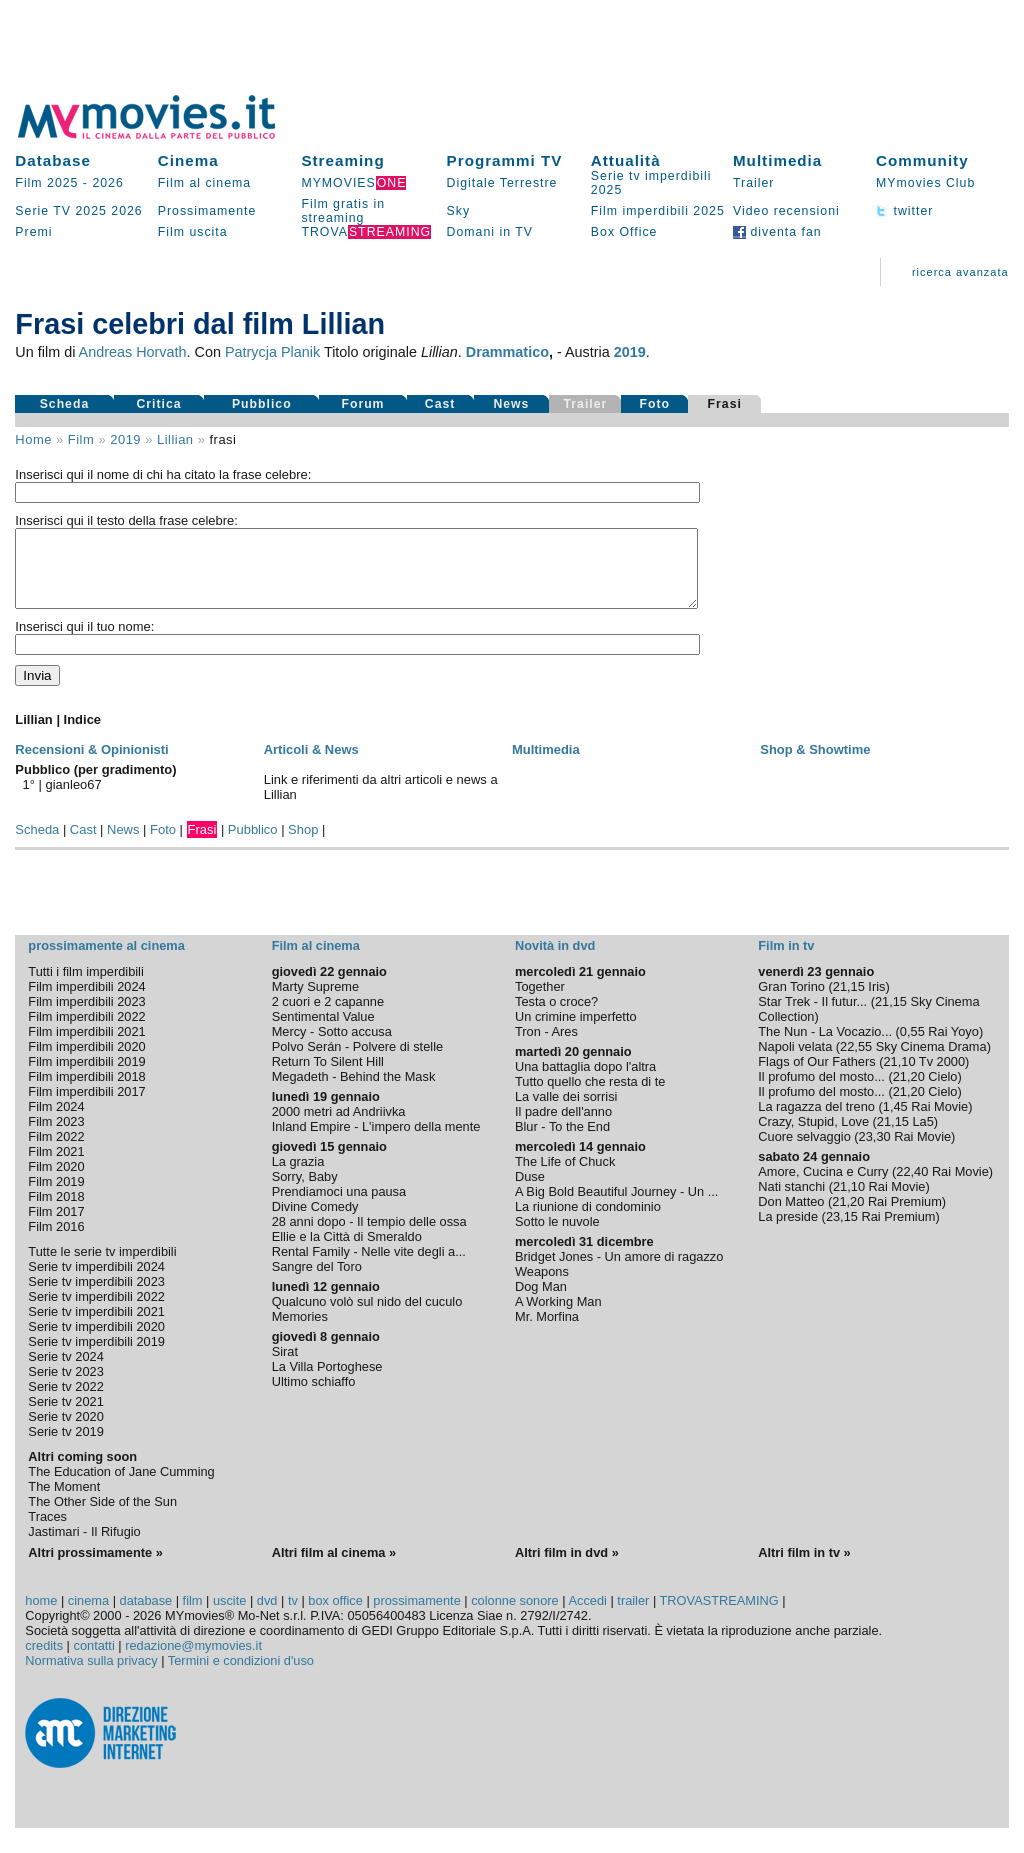 This screenshot has width=1024, height=1853. Describe the element at coordinates (314, 1396) in the screenshot. I see `Ultimo schiaffo` at that location.